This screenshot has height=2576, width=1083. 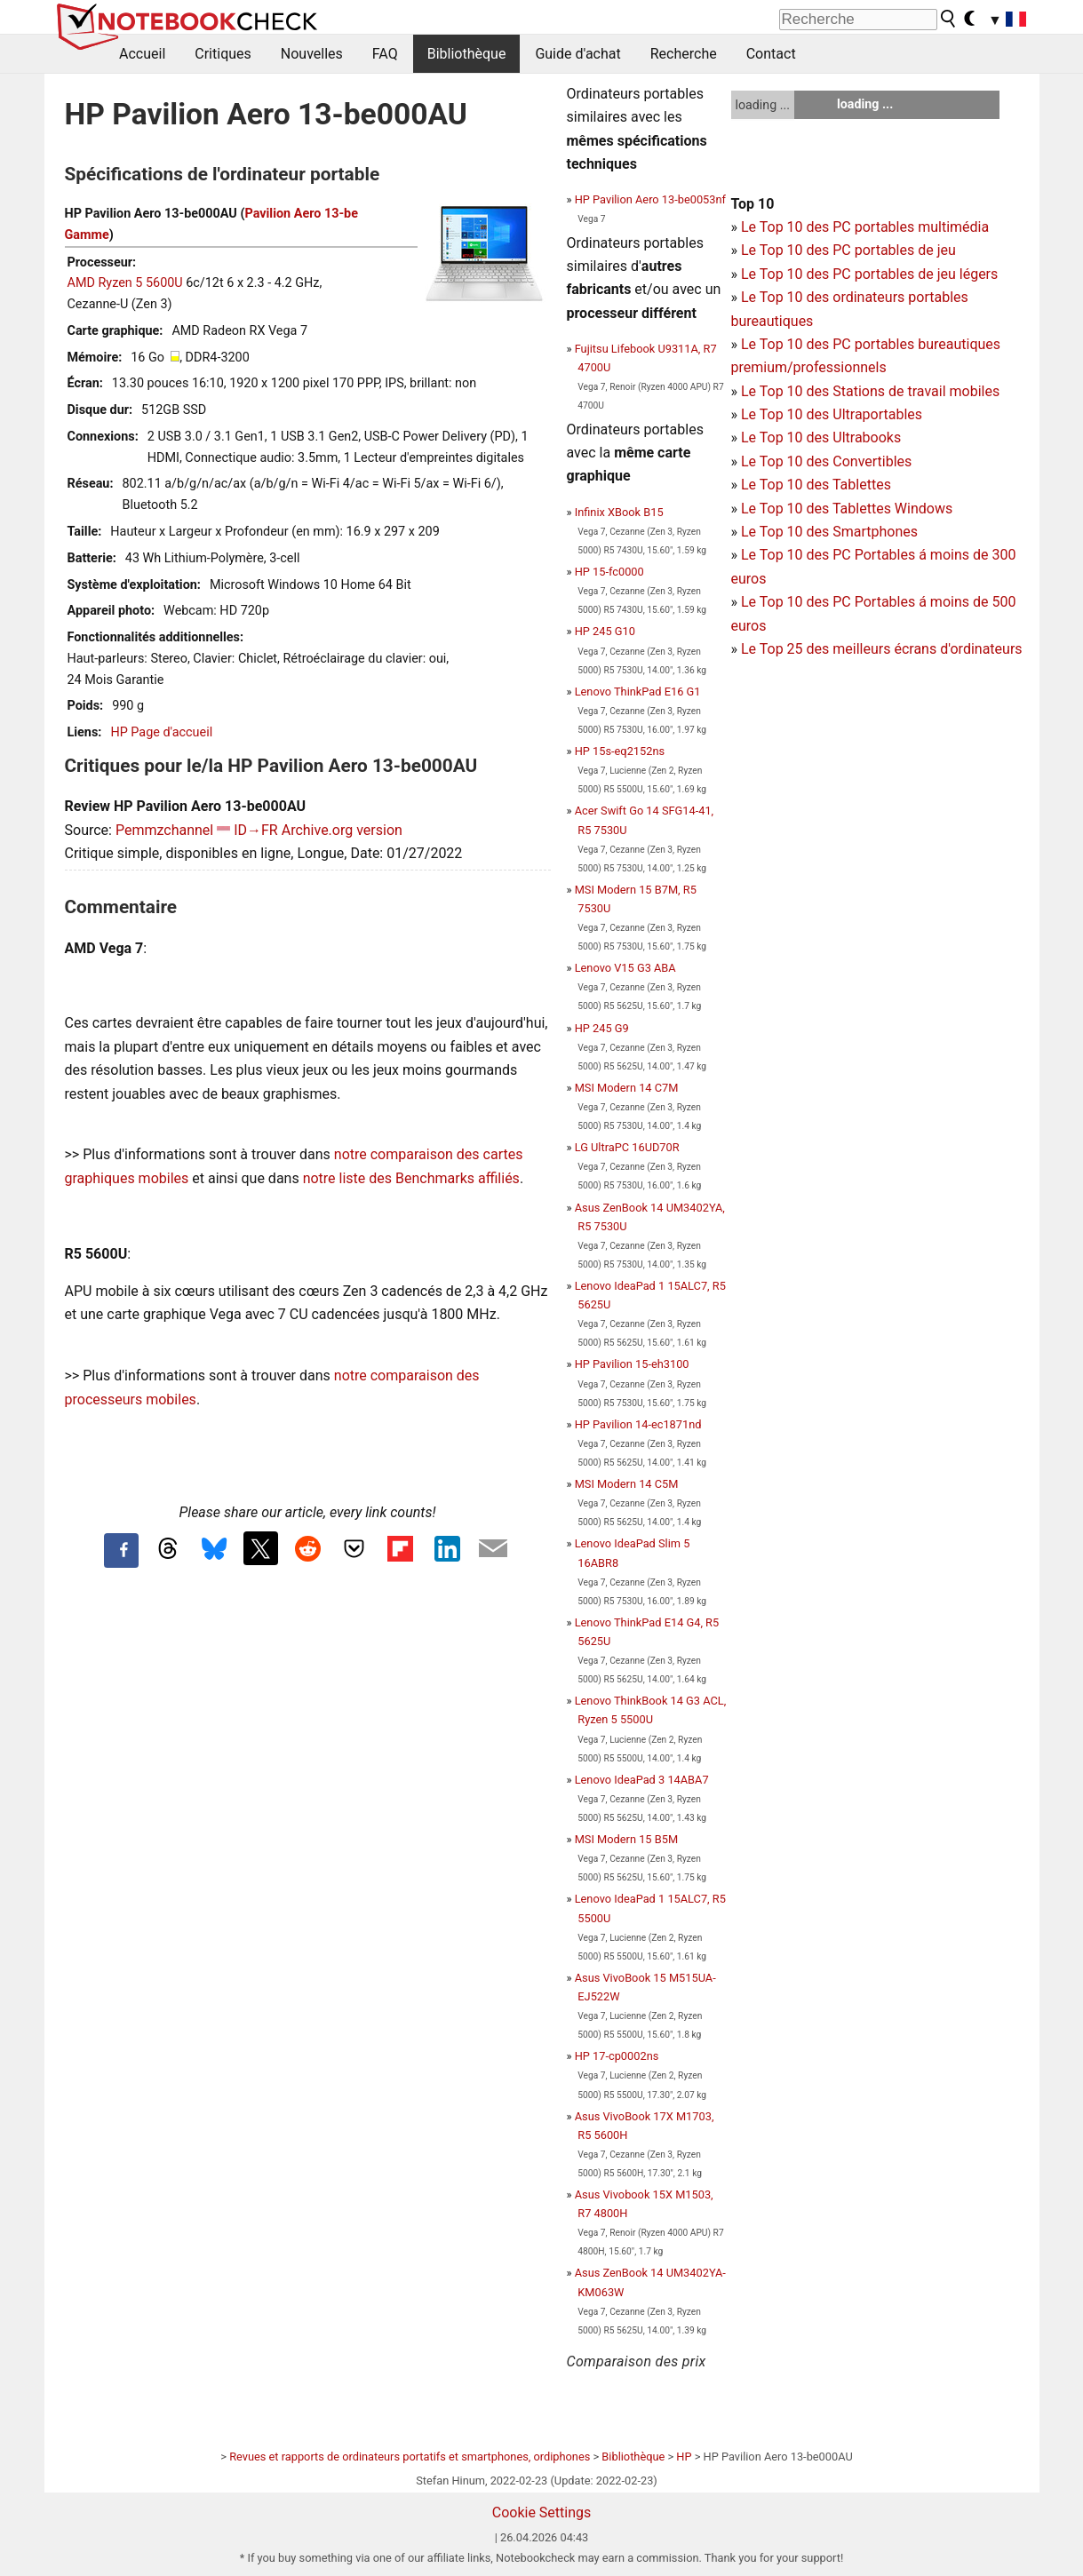 I want to click on HP Pavilion Aero 13-be0053nf, so click(x=650, y=199).